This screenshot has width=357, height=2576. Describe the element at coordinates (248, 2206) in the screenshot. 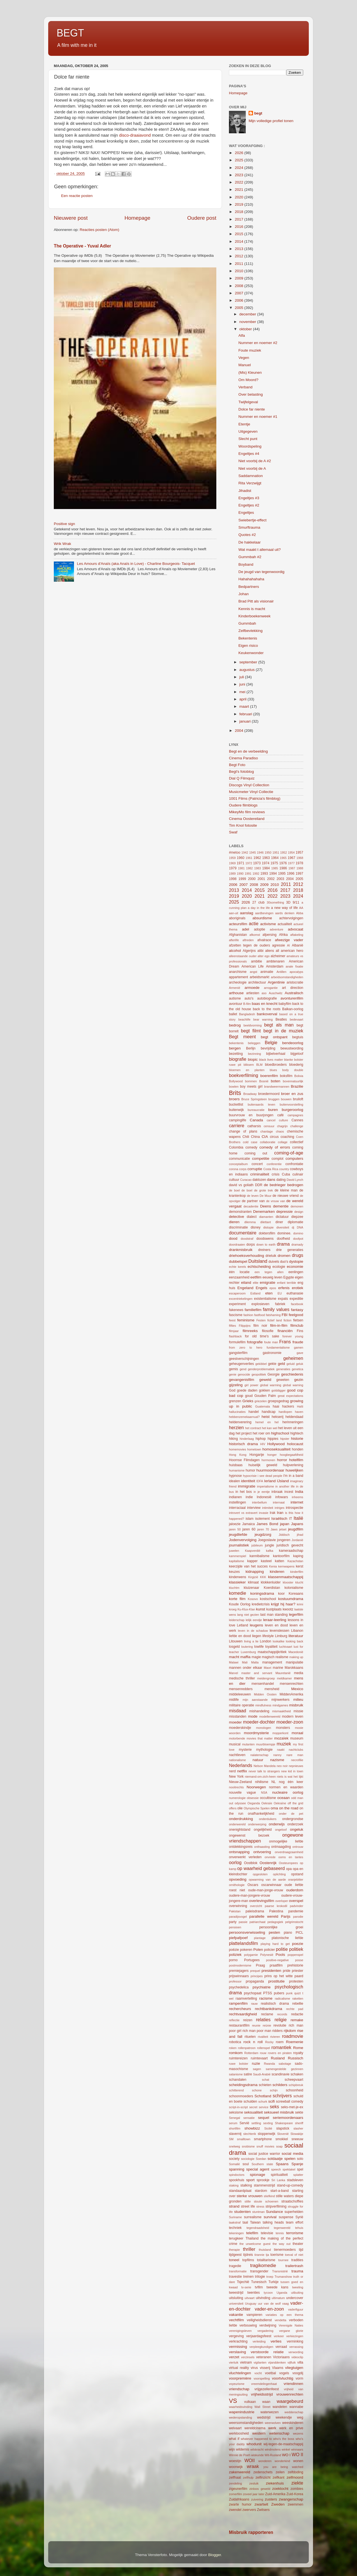

I see `street life` at that location.